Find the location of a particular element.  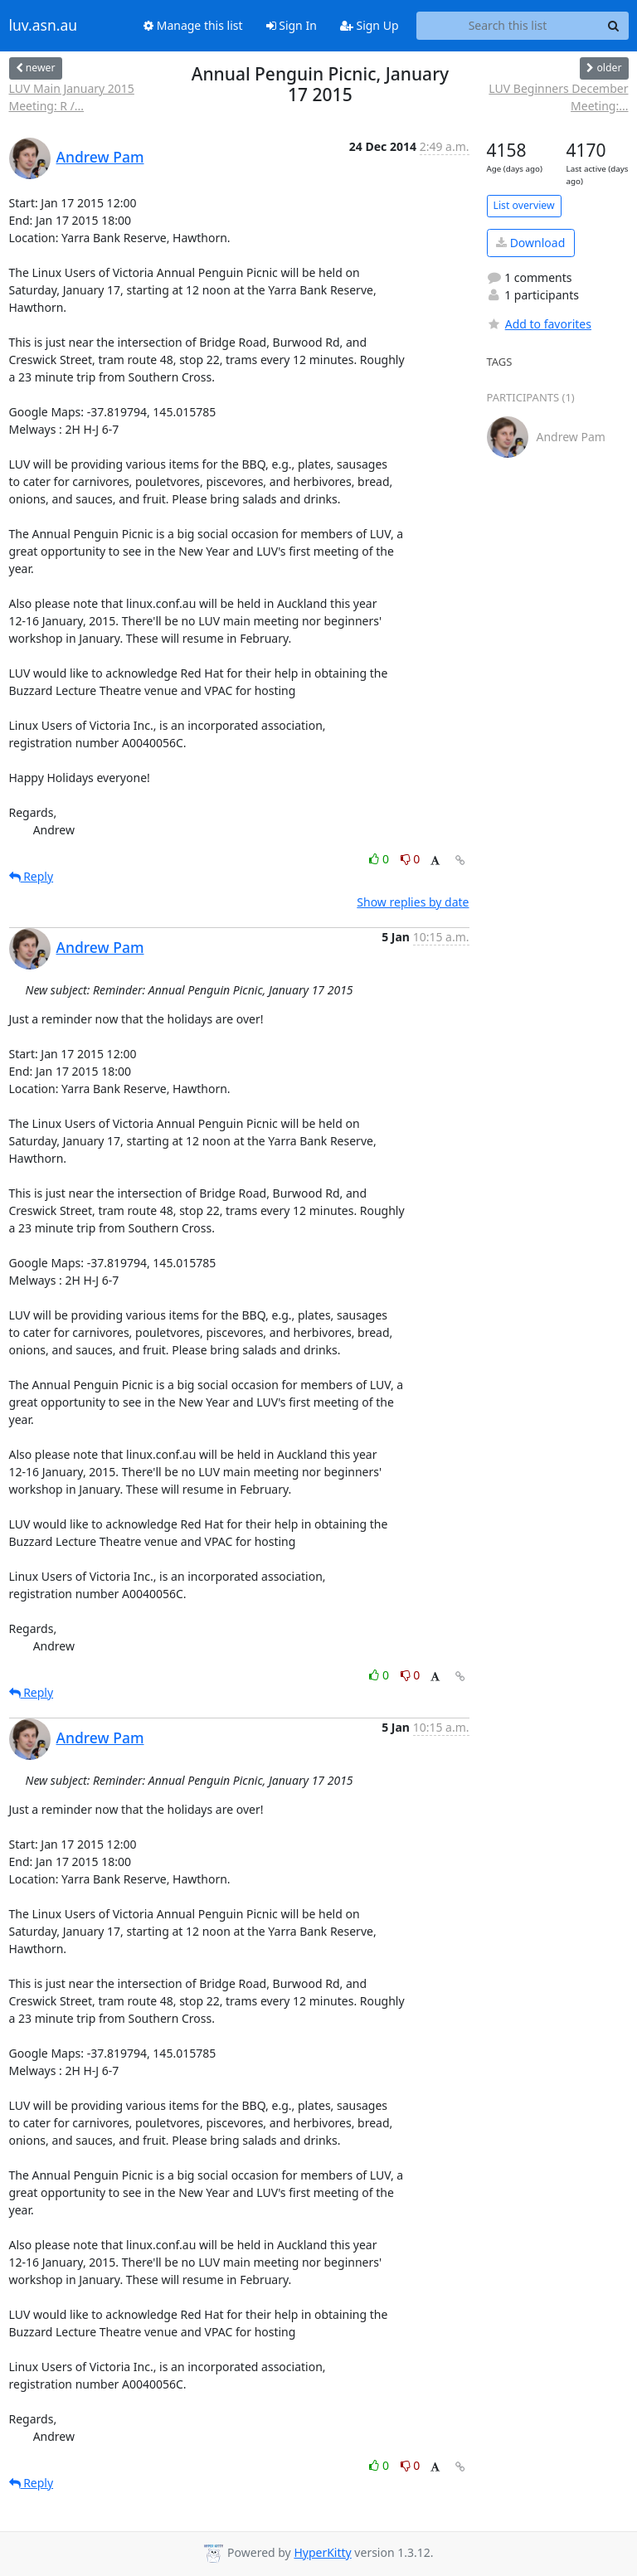

Andrew Pam is located at coordinates (100, 157).